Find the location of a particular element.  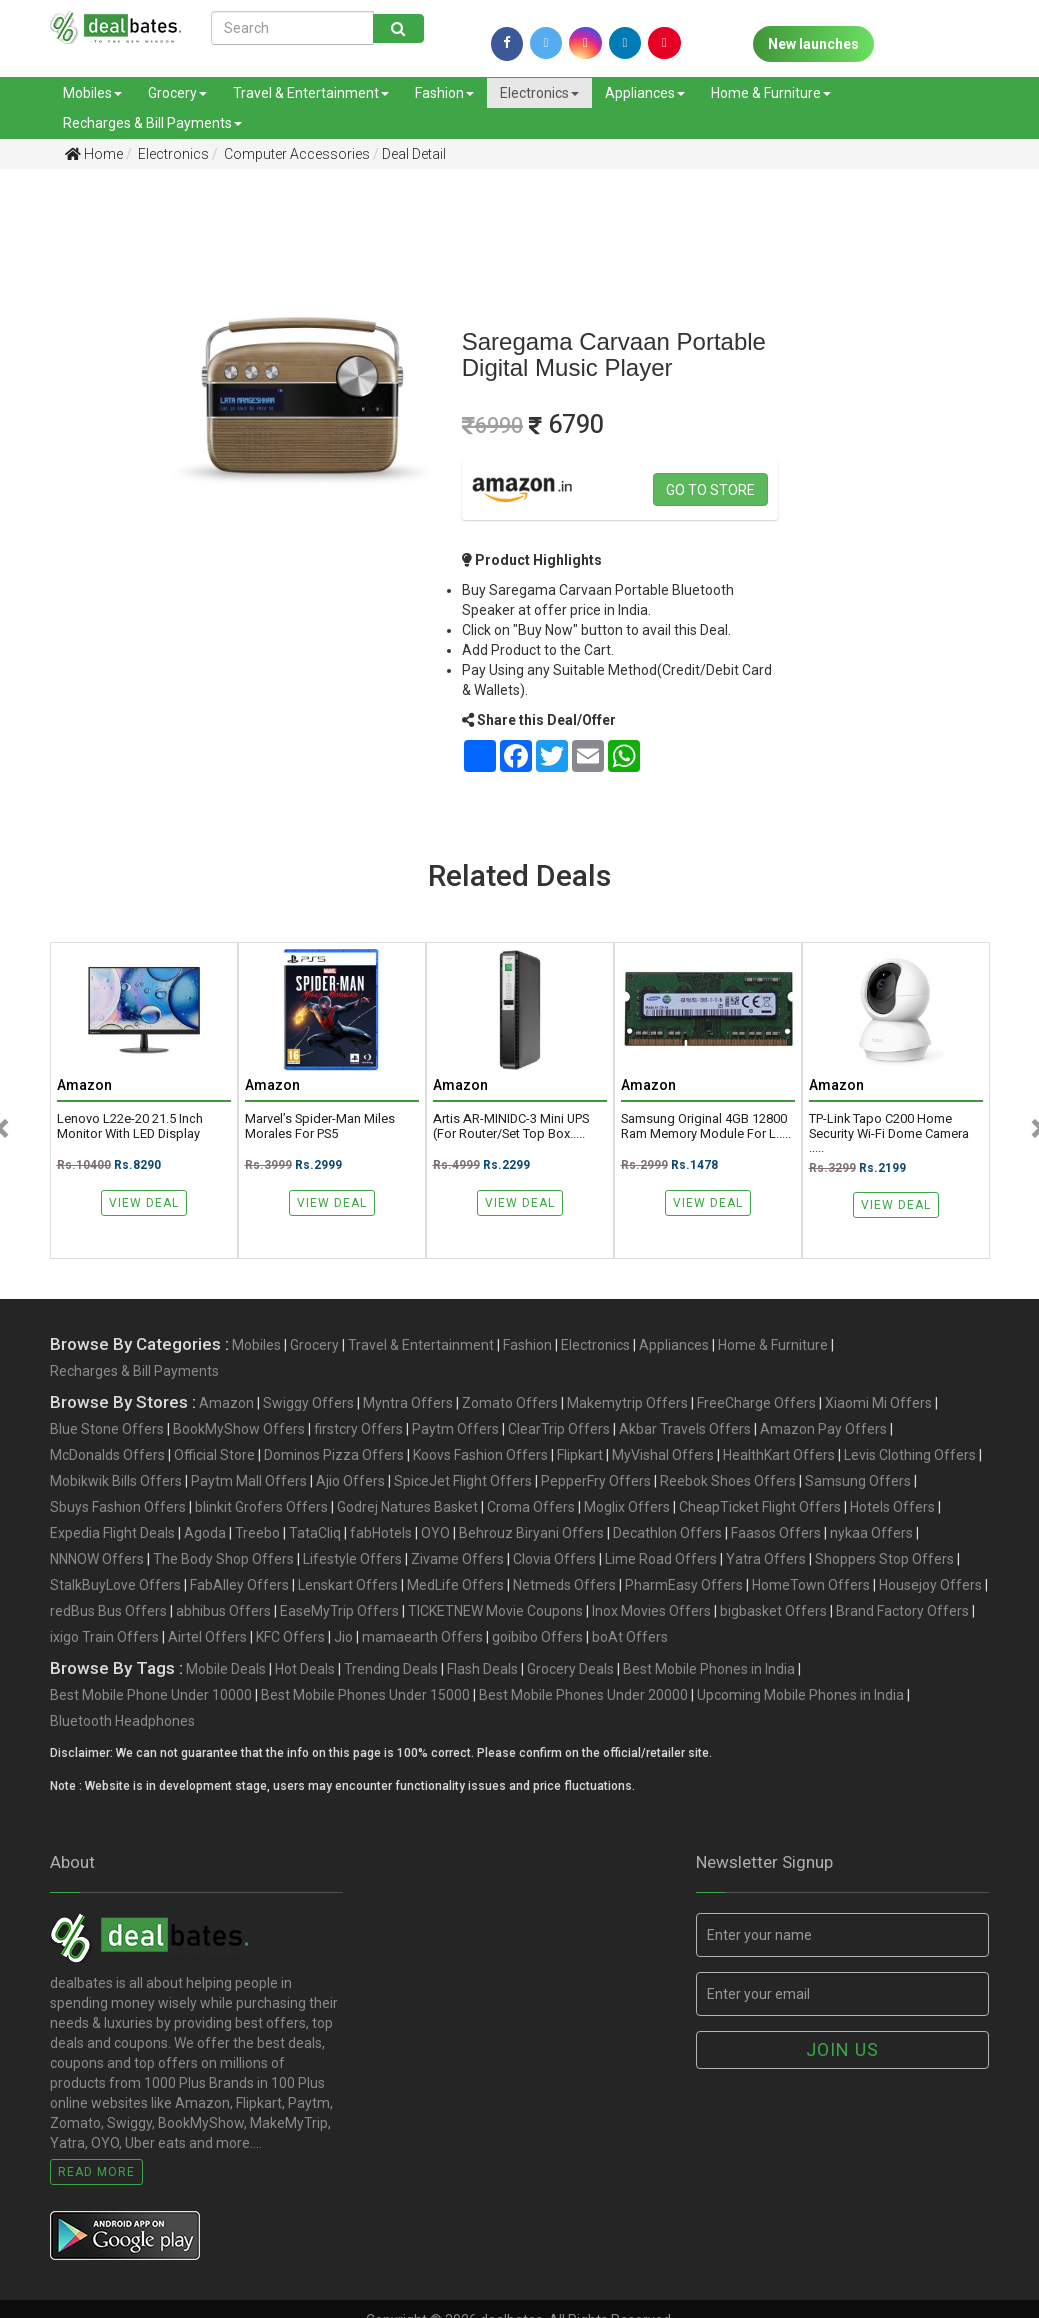

Airtel Offers is located at coordinates (207, 1637).